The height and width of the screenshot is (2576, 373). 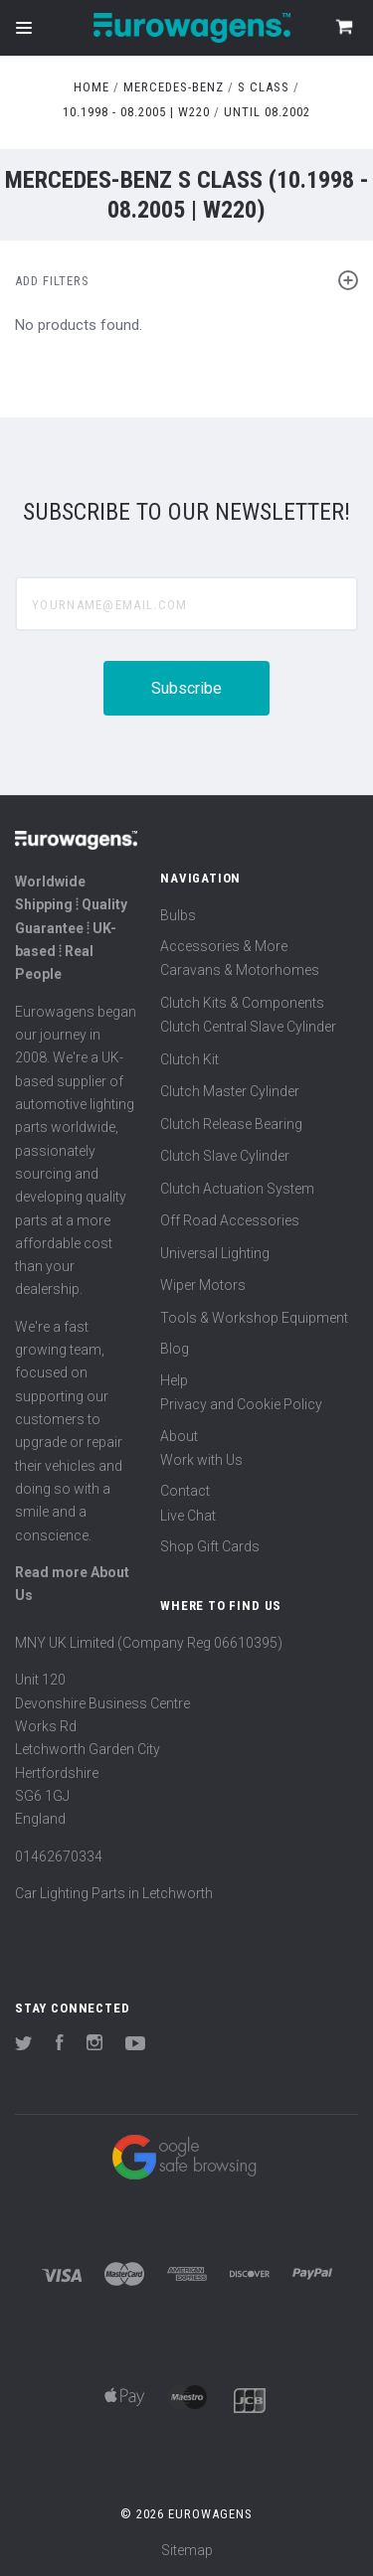 What do you see at coordinates (248, 1027) in the screenshot?
I see `Clutch Central Slave Cylinder` at bounding box center [248, 1027].